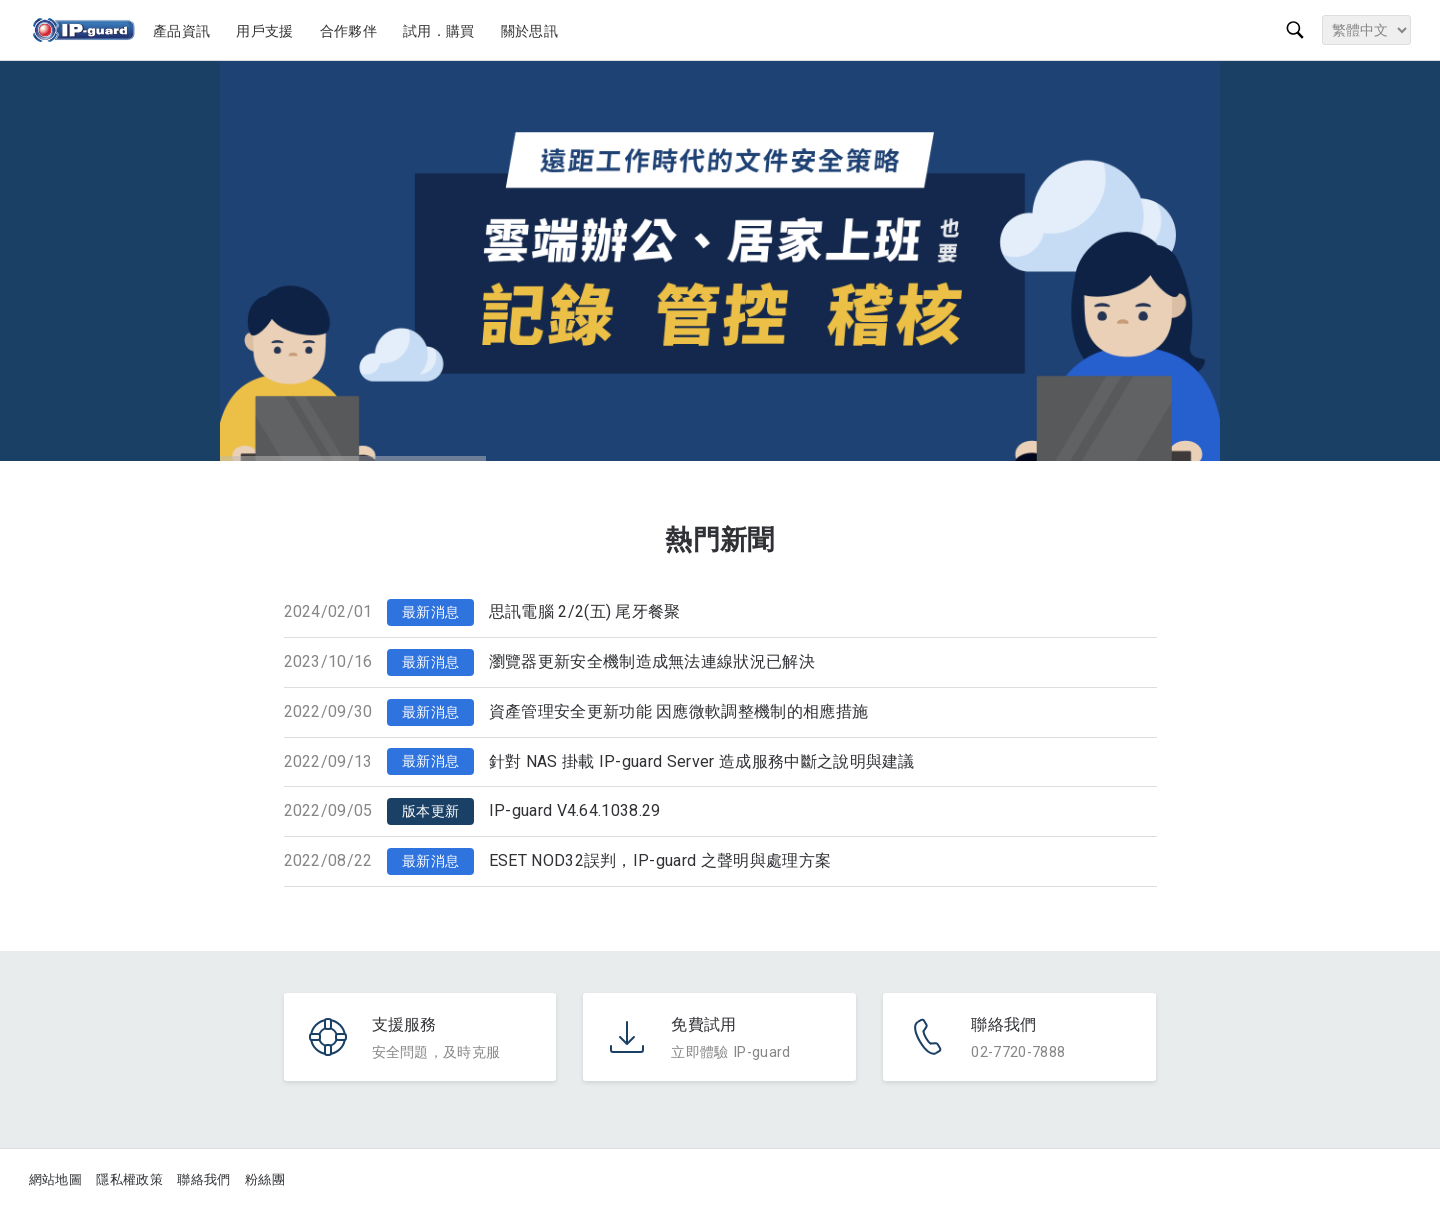 Image resolution: width=1440 pixels, height=1208 pixels. Describe the element at coordinates (203, 1179) in the screenshot. I see `聯絡我們` at that location.